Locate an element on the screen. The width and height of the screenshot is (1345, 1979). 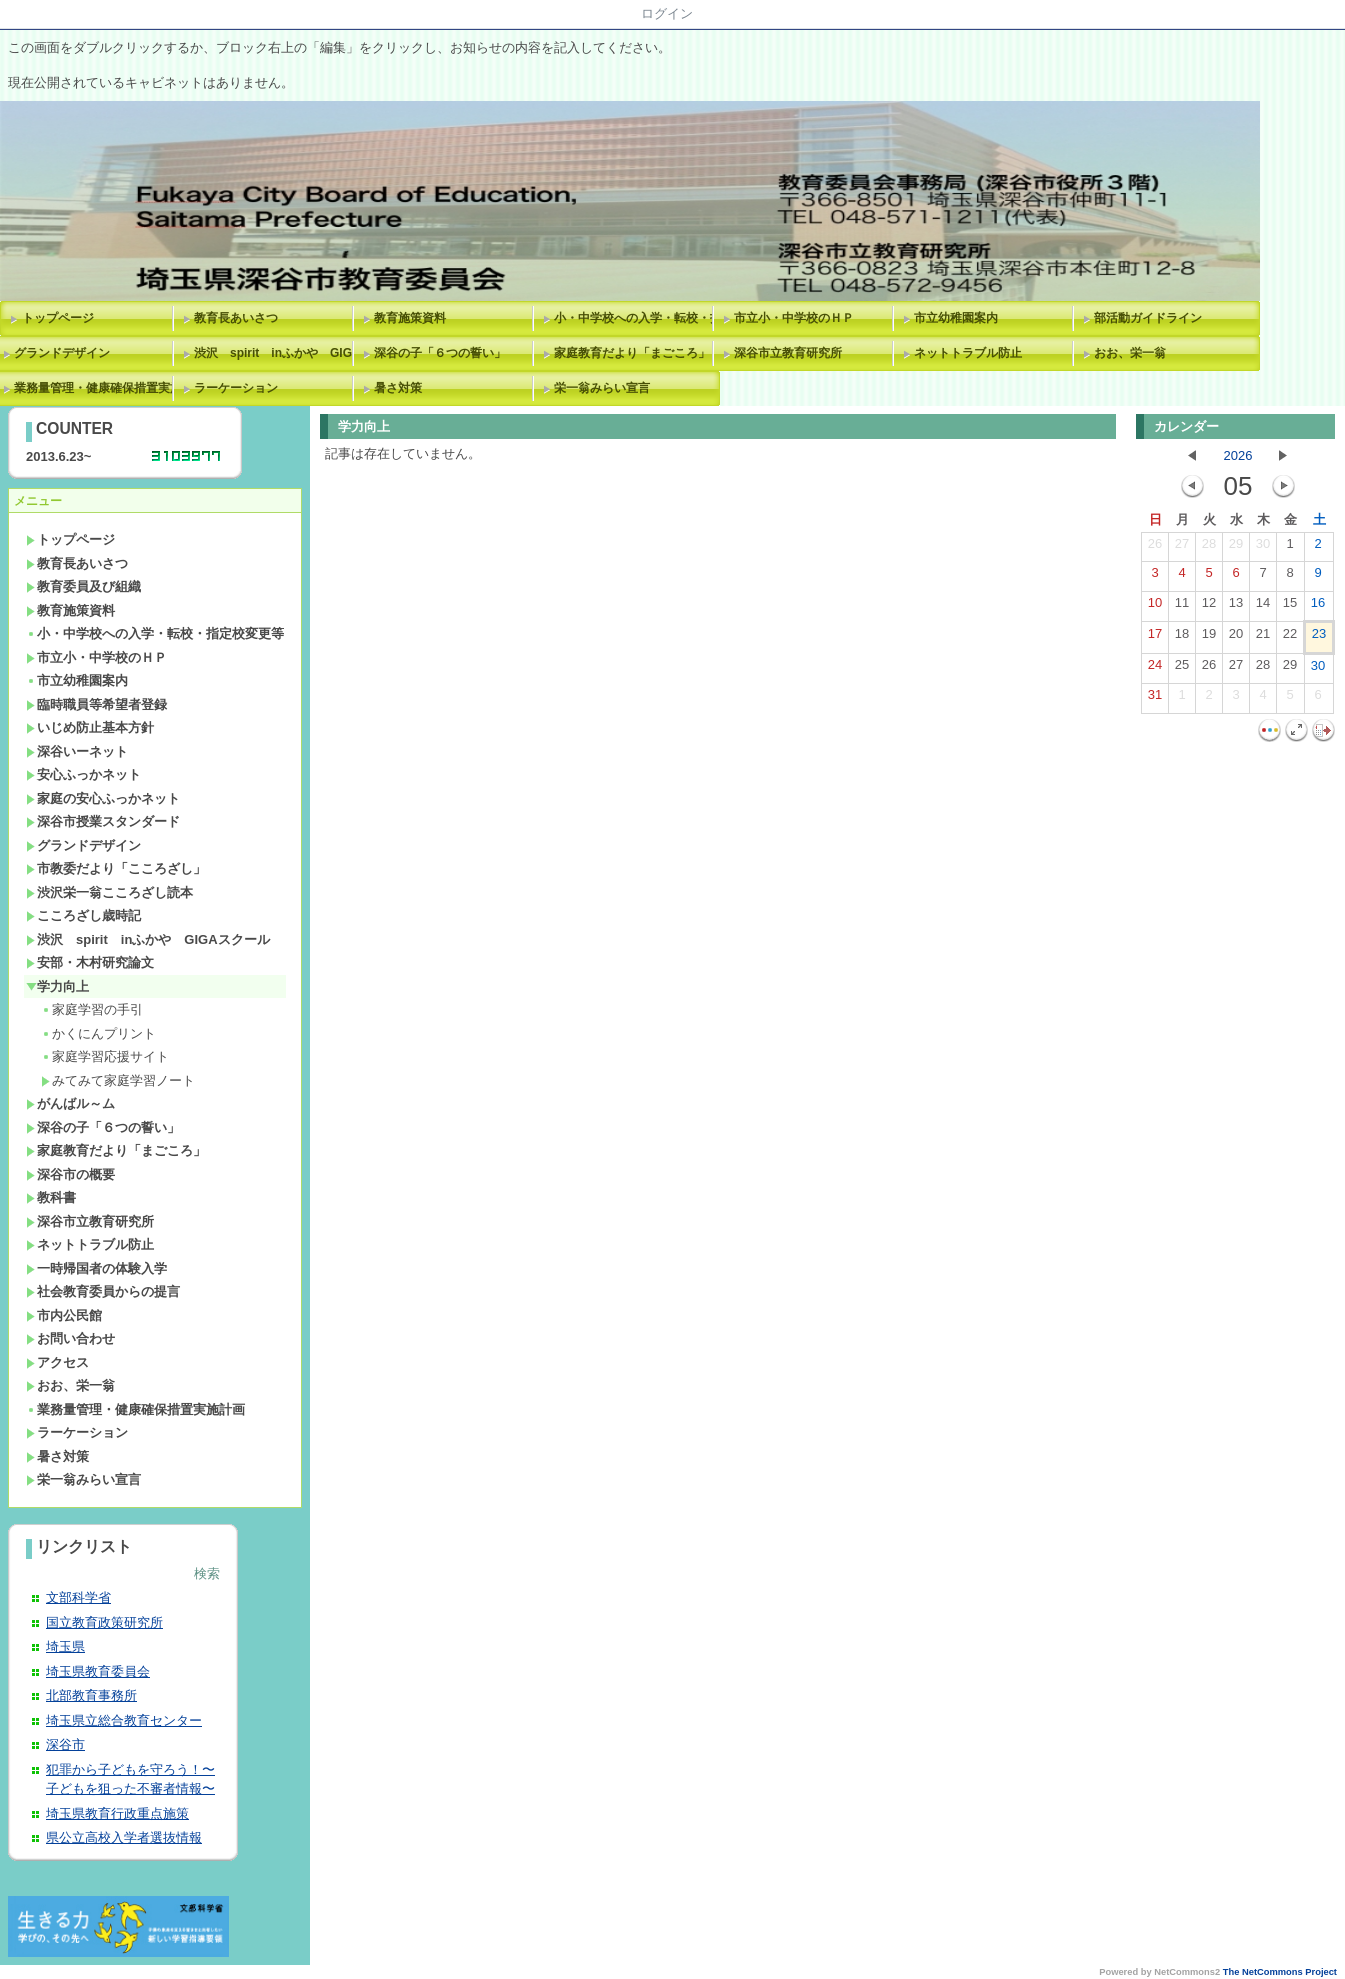
21 is located at coordinates (1263, 638).